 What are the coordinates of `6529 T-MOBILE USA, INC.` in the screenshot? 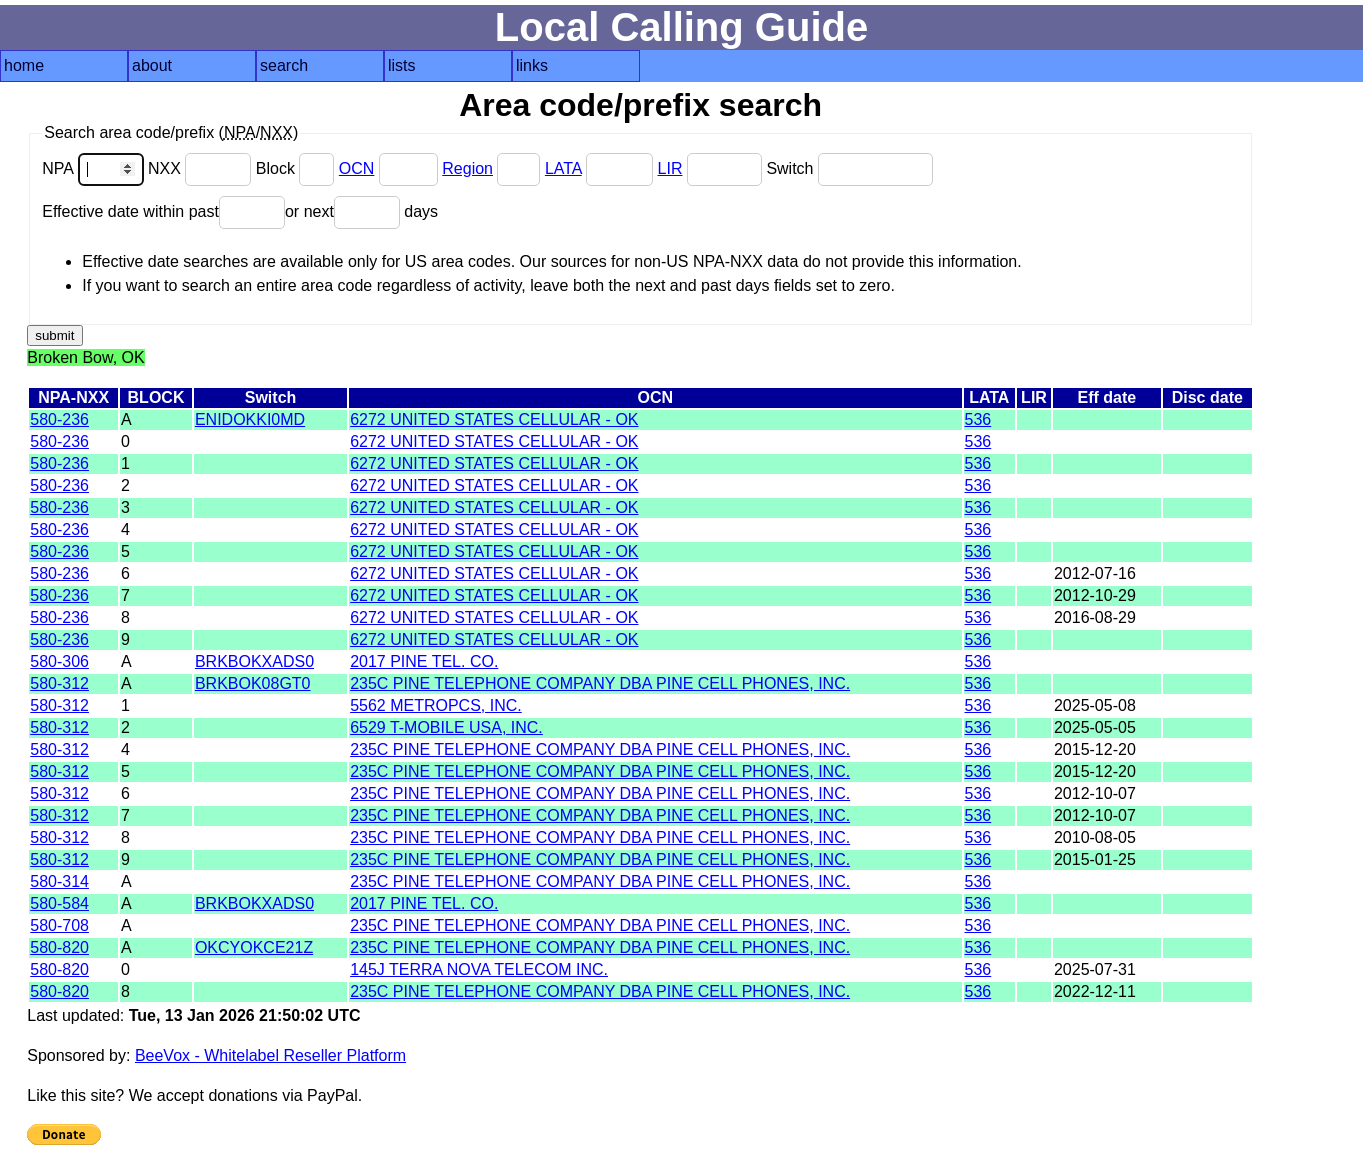 It's located at (446, 727).